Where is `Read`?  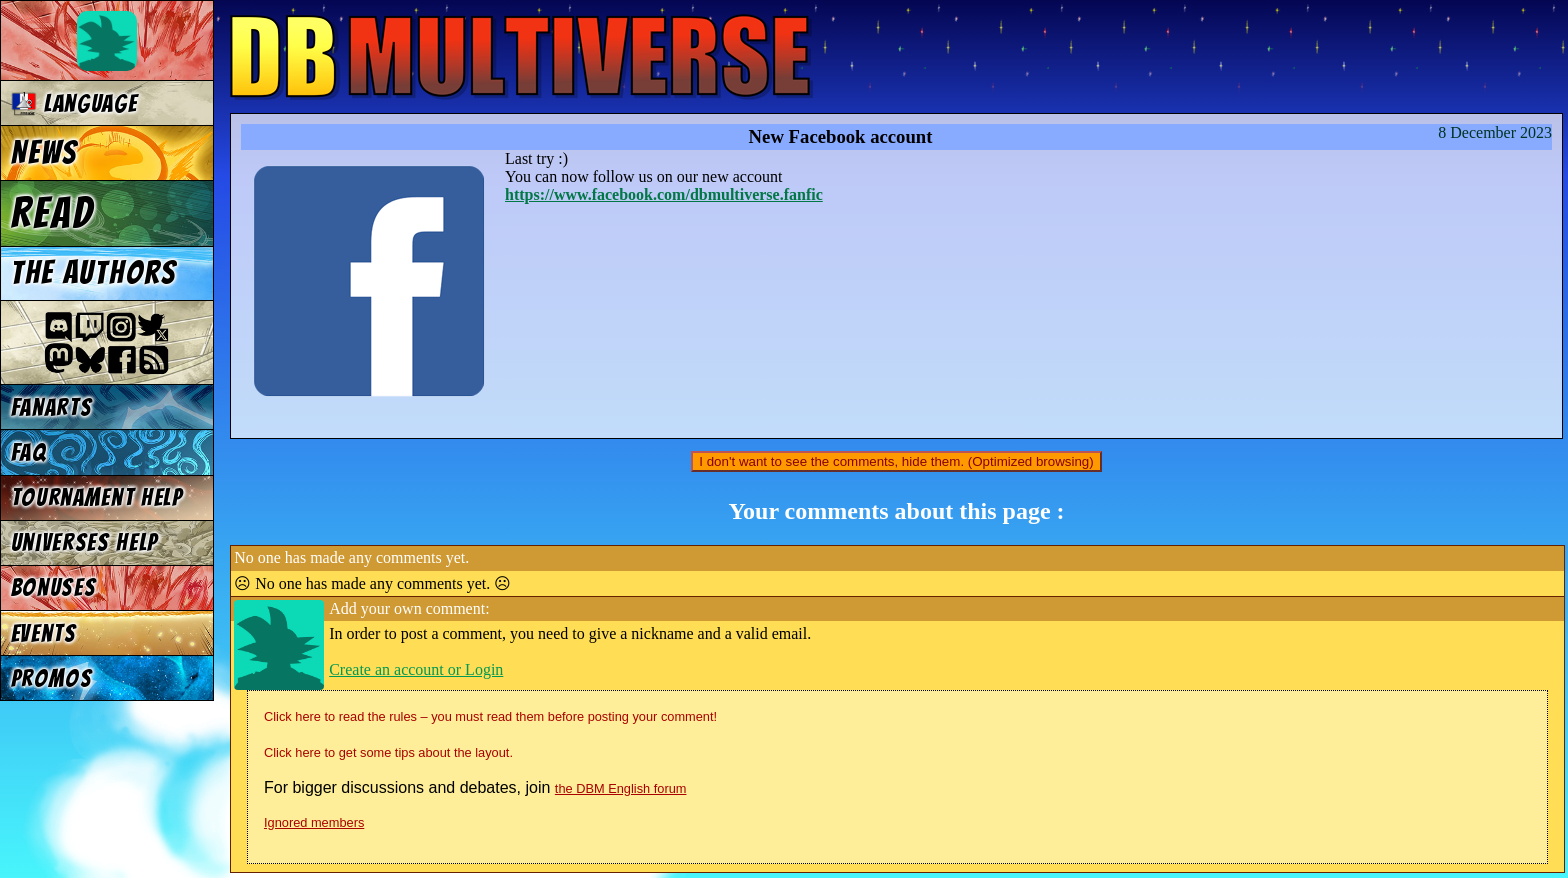 Read is located at coordinates (52, 213).